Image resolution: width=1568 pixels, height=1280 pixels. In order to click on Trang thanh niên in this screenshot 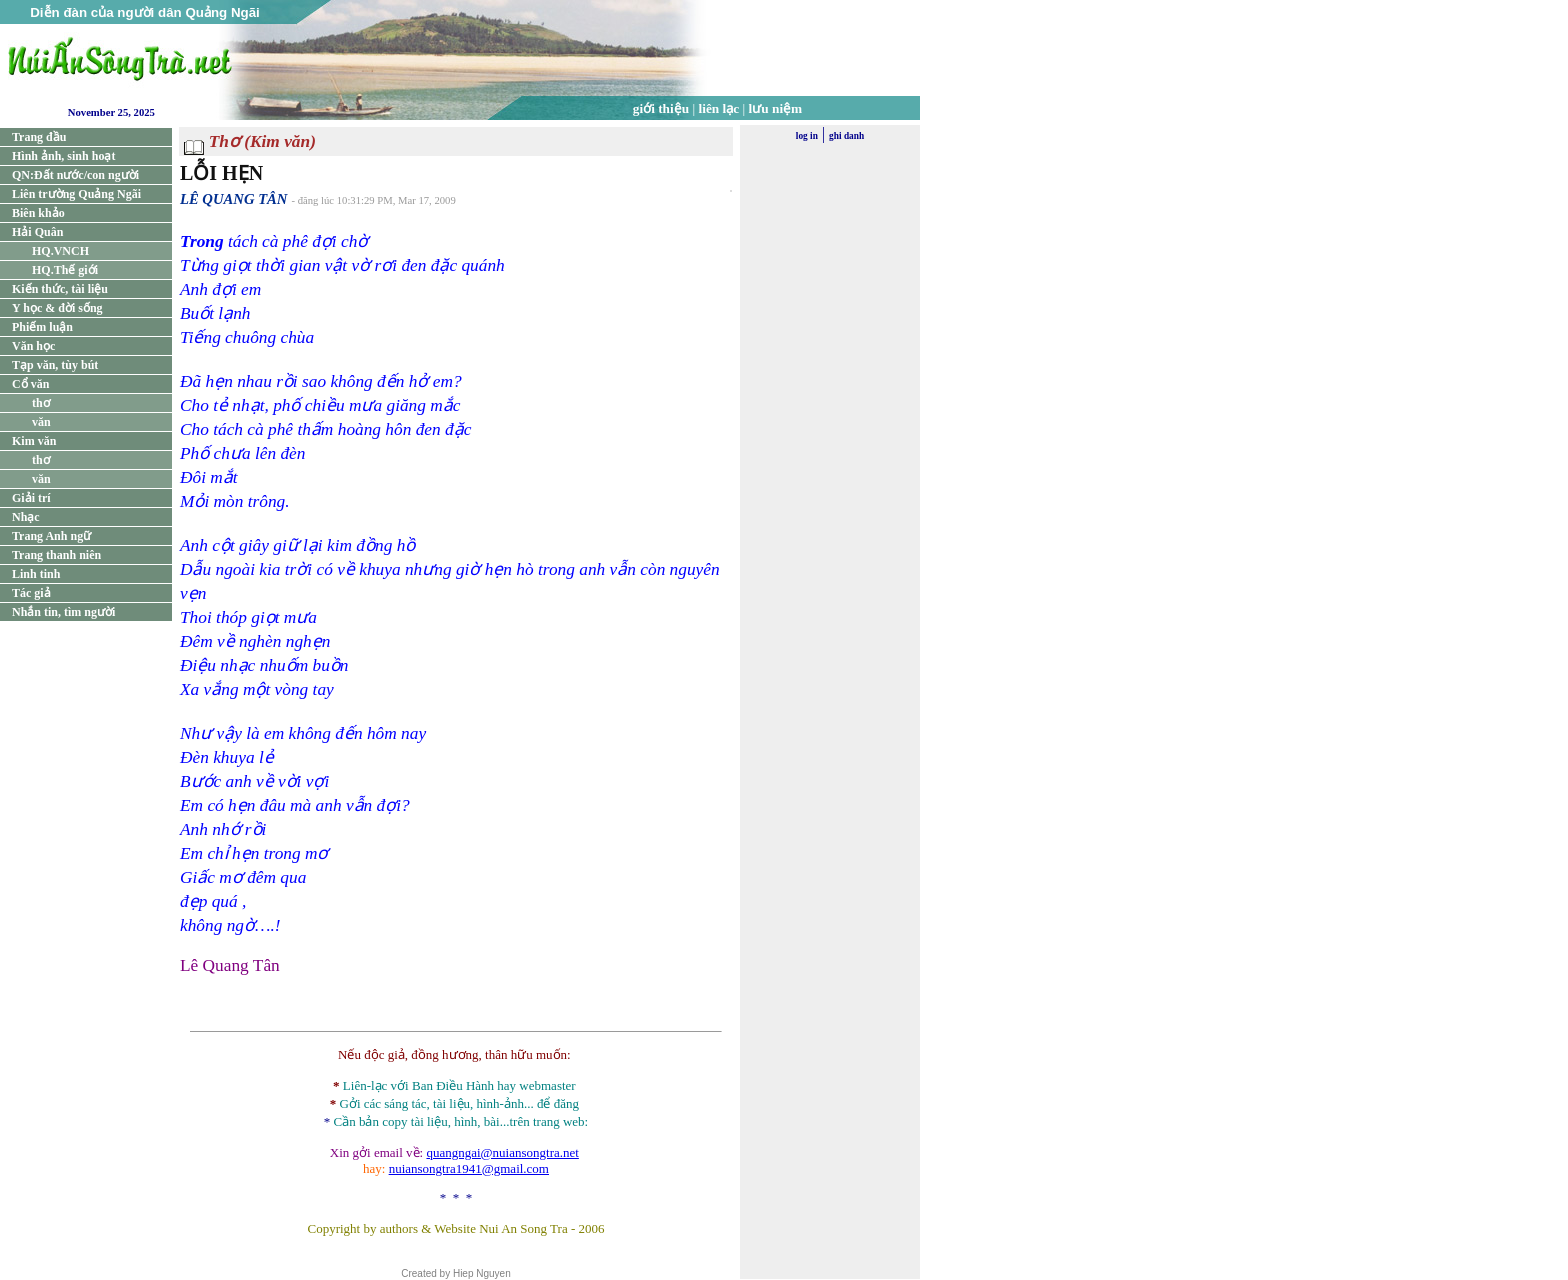, I will do `click(56, 555)`.